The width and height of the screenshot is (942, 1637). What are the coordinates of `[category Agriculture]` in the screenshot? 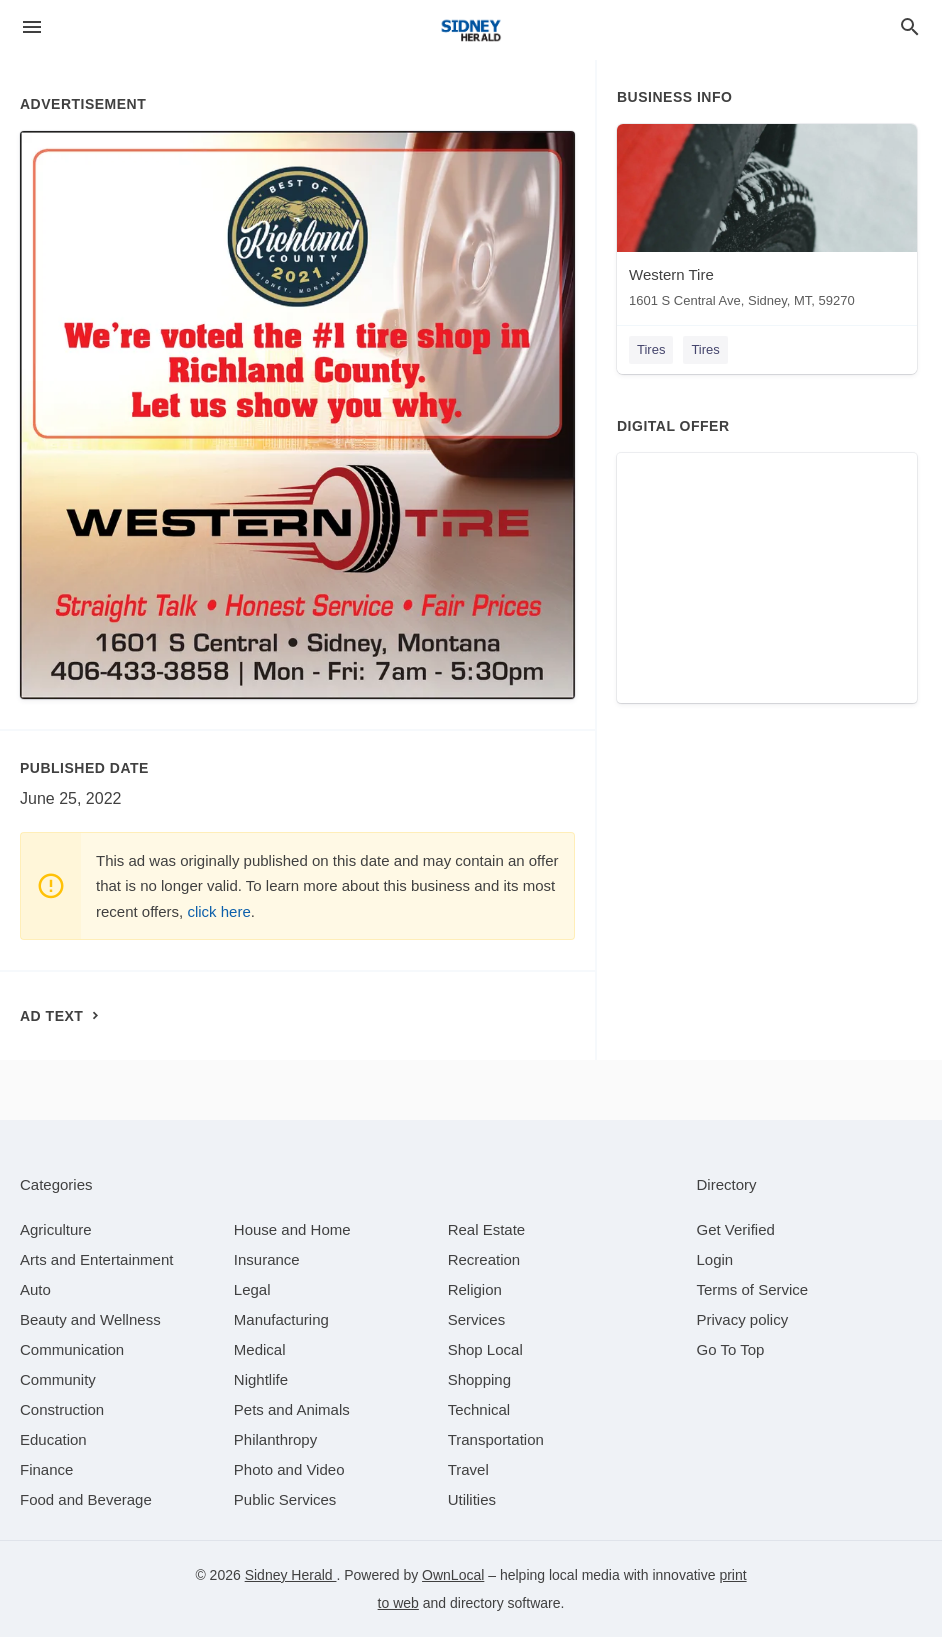 It's located at (56, 1229).